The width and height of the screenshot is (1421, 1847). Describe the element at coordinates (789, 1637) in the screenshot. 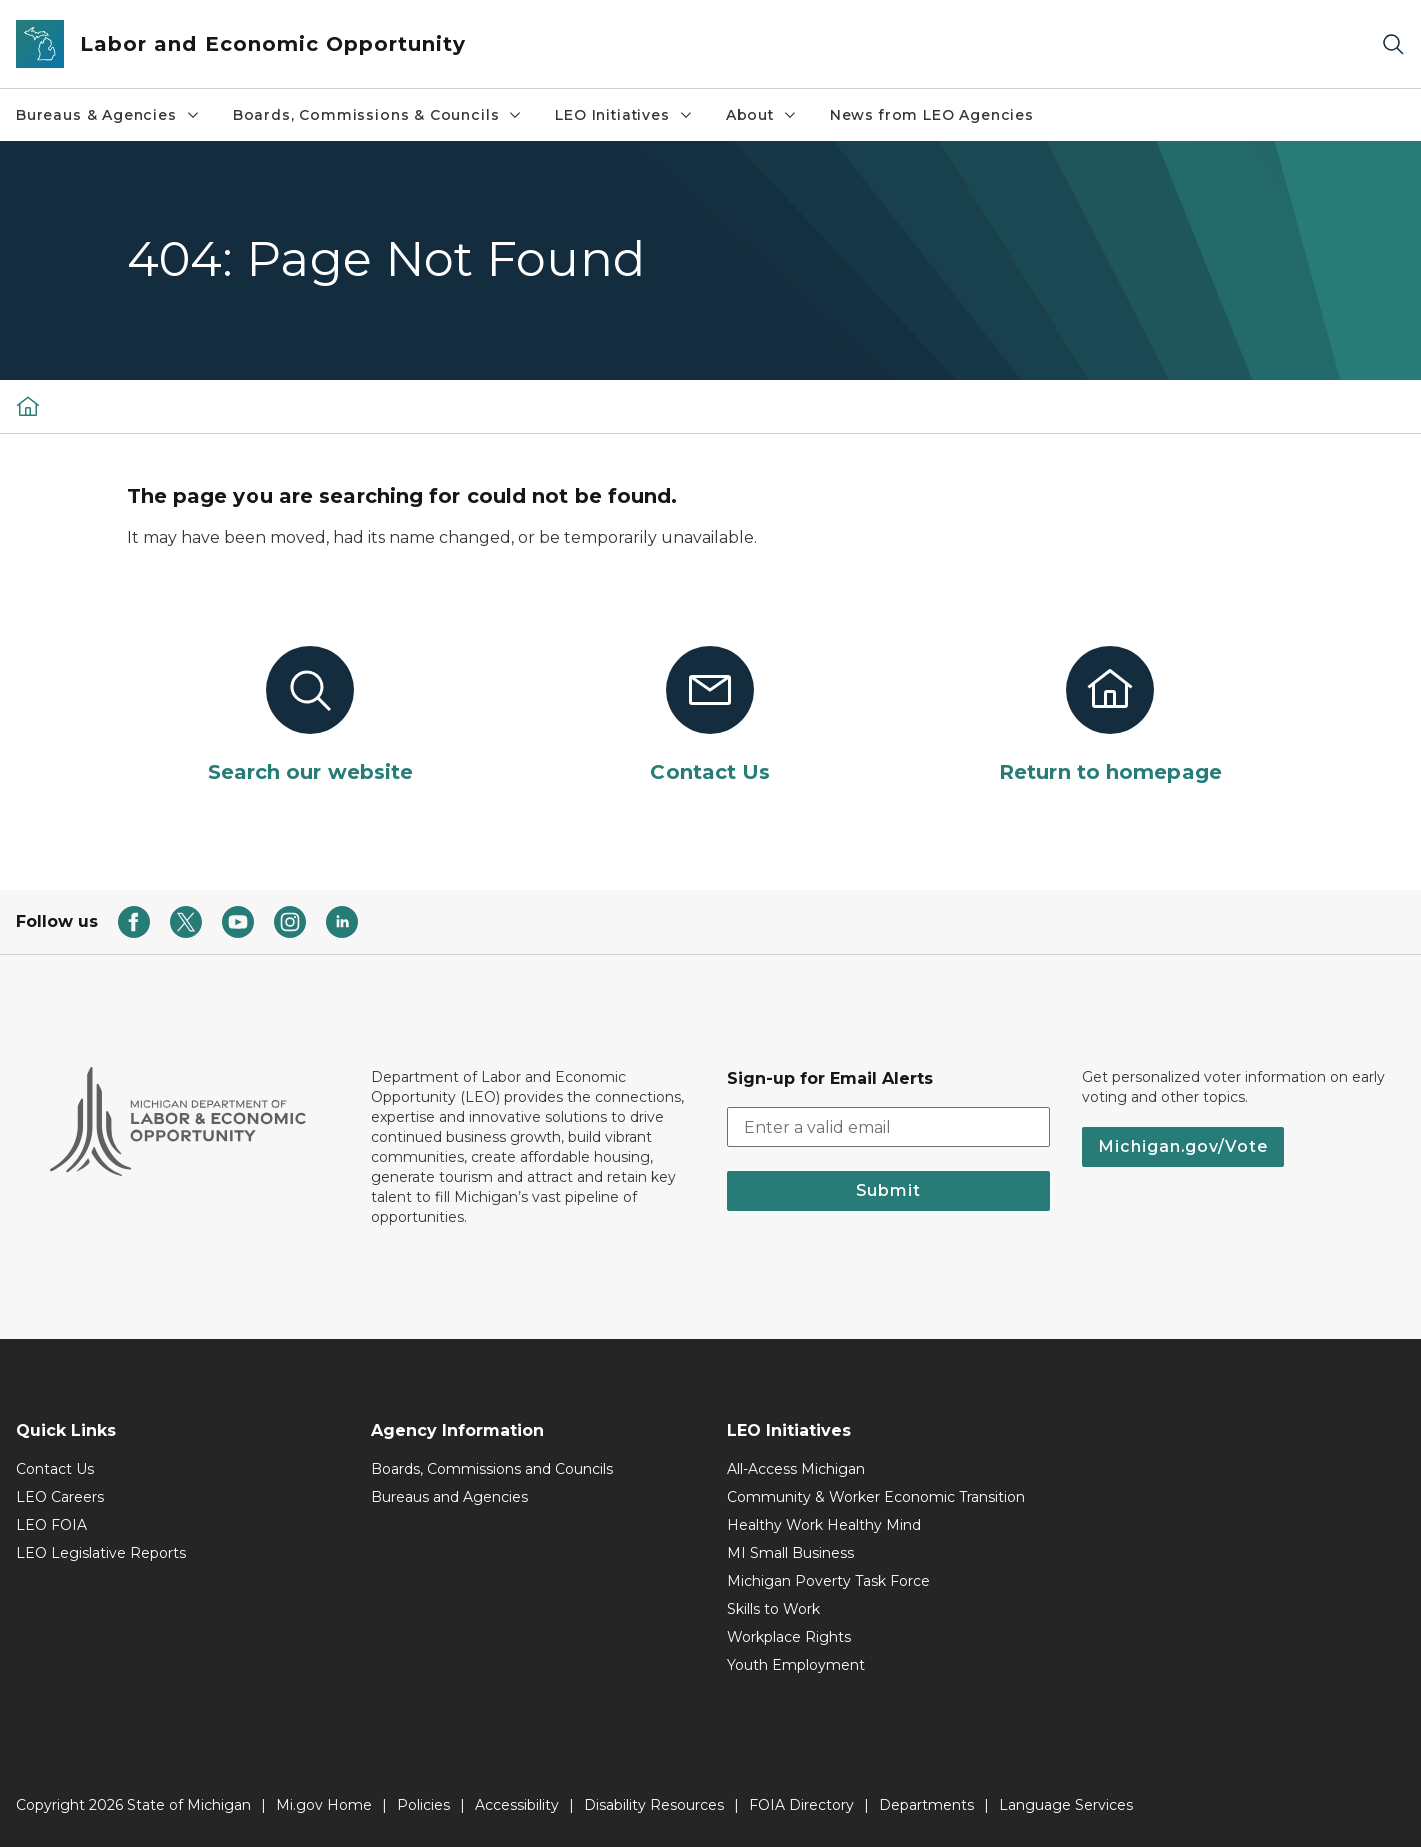

I see `Workplace Rights` at that location.